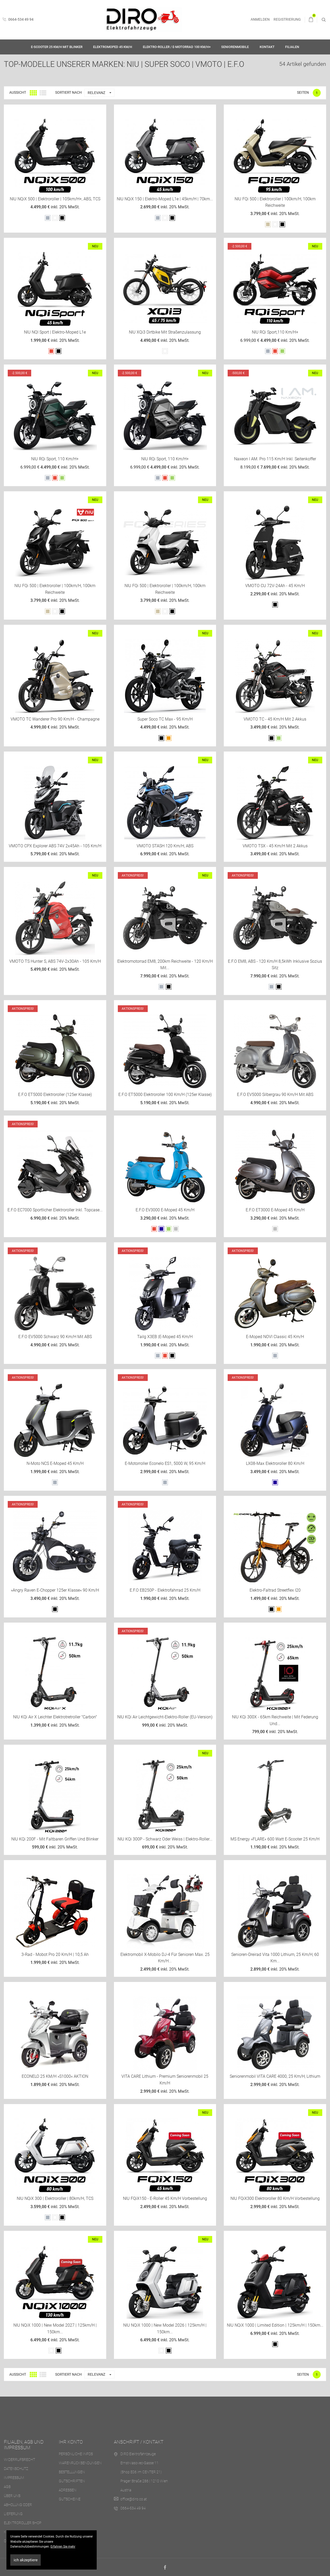 The image size is (330, 2576). Describe the element at coordinates (68, 92) in the screenshot. I see `Sortiert nach` at that location.